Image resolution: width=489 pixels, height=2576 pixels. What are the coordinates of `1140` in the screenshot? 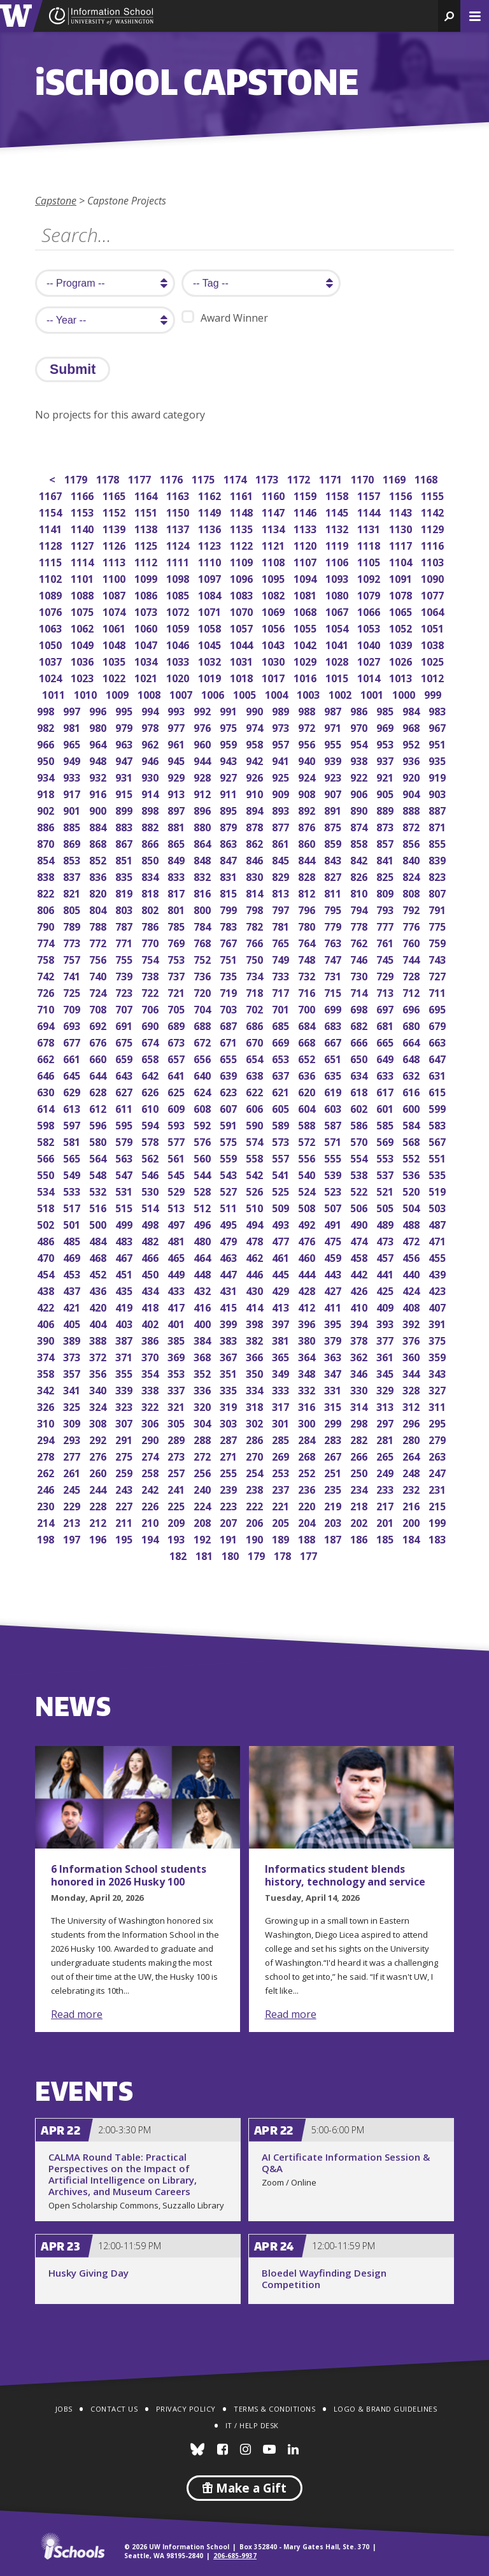 It's located at (83, 527).